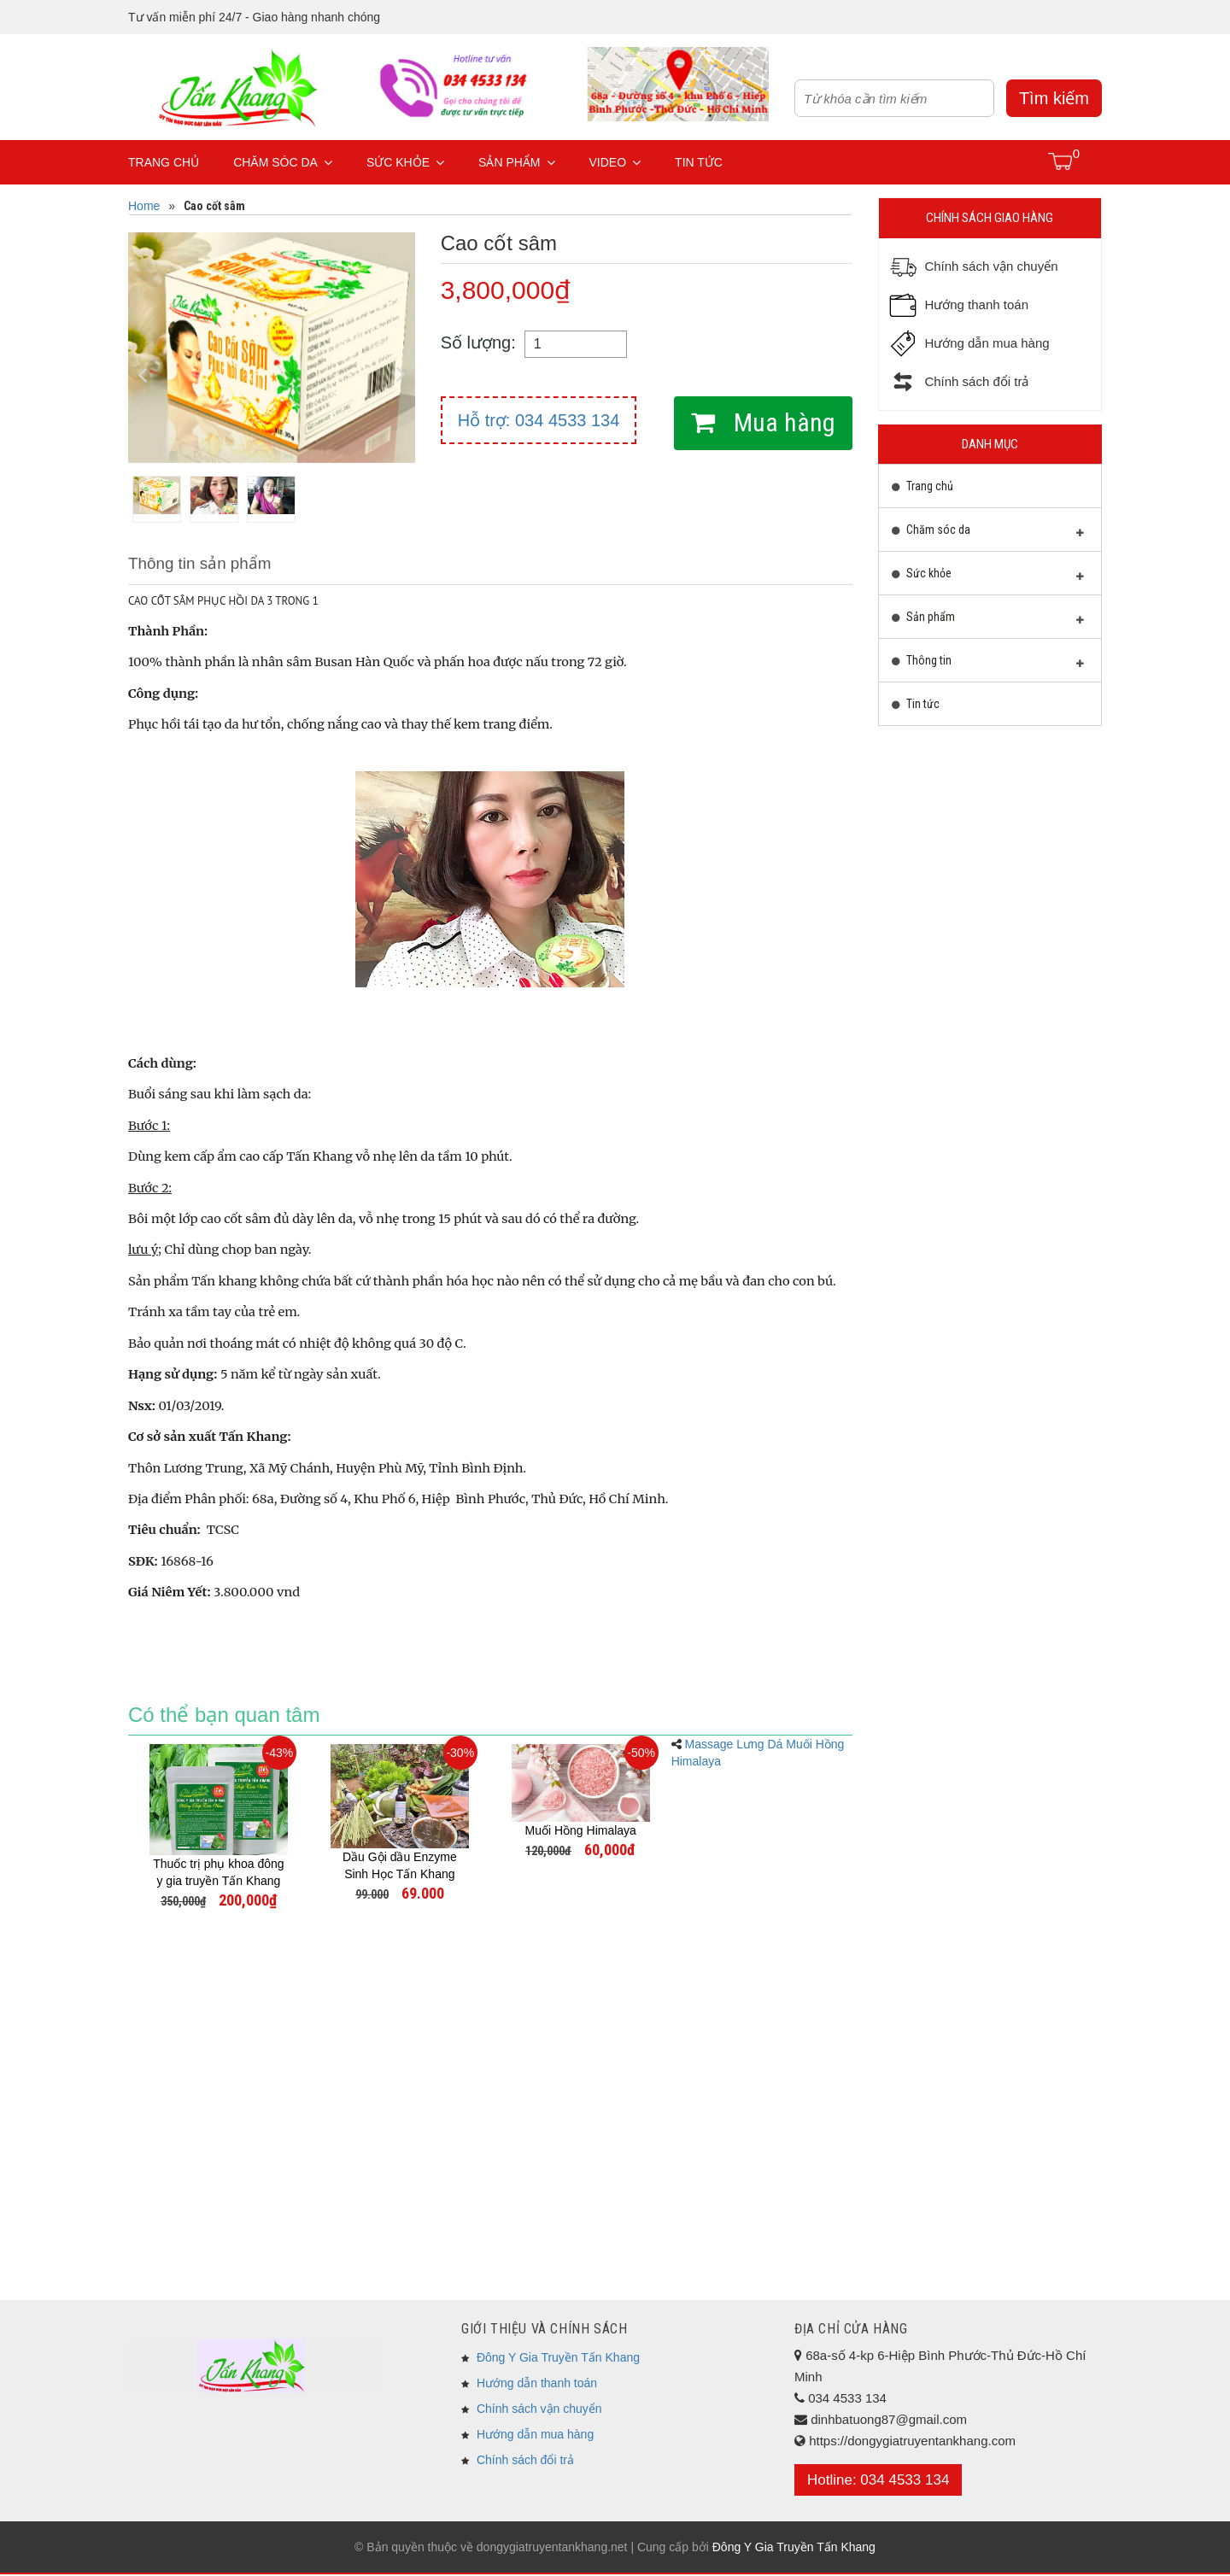 The image size is (1230, 2576). Describe the element at coordinates (539, 2410) in the screenshot. I see `Chính sách vận chuyển` at that location.